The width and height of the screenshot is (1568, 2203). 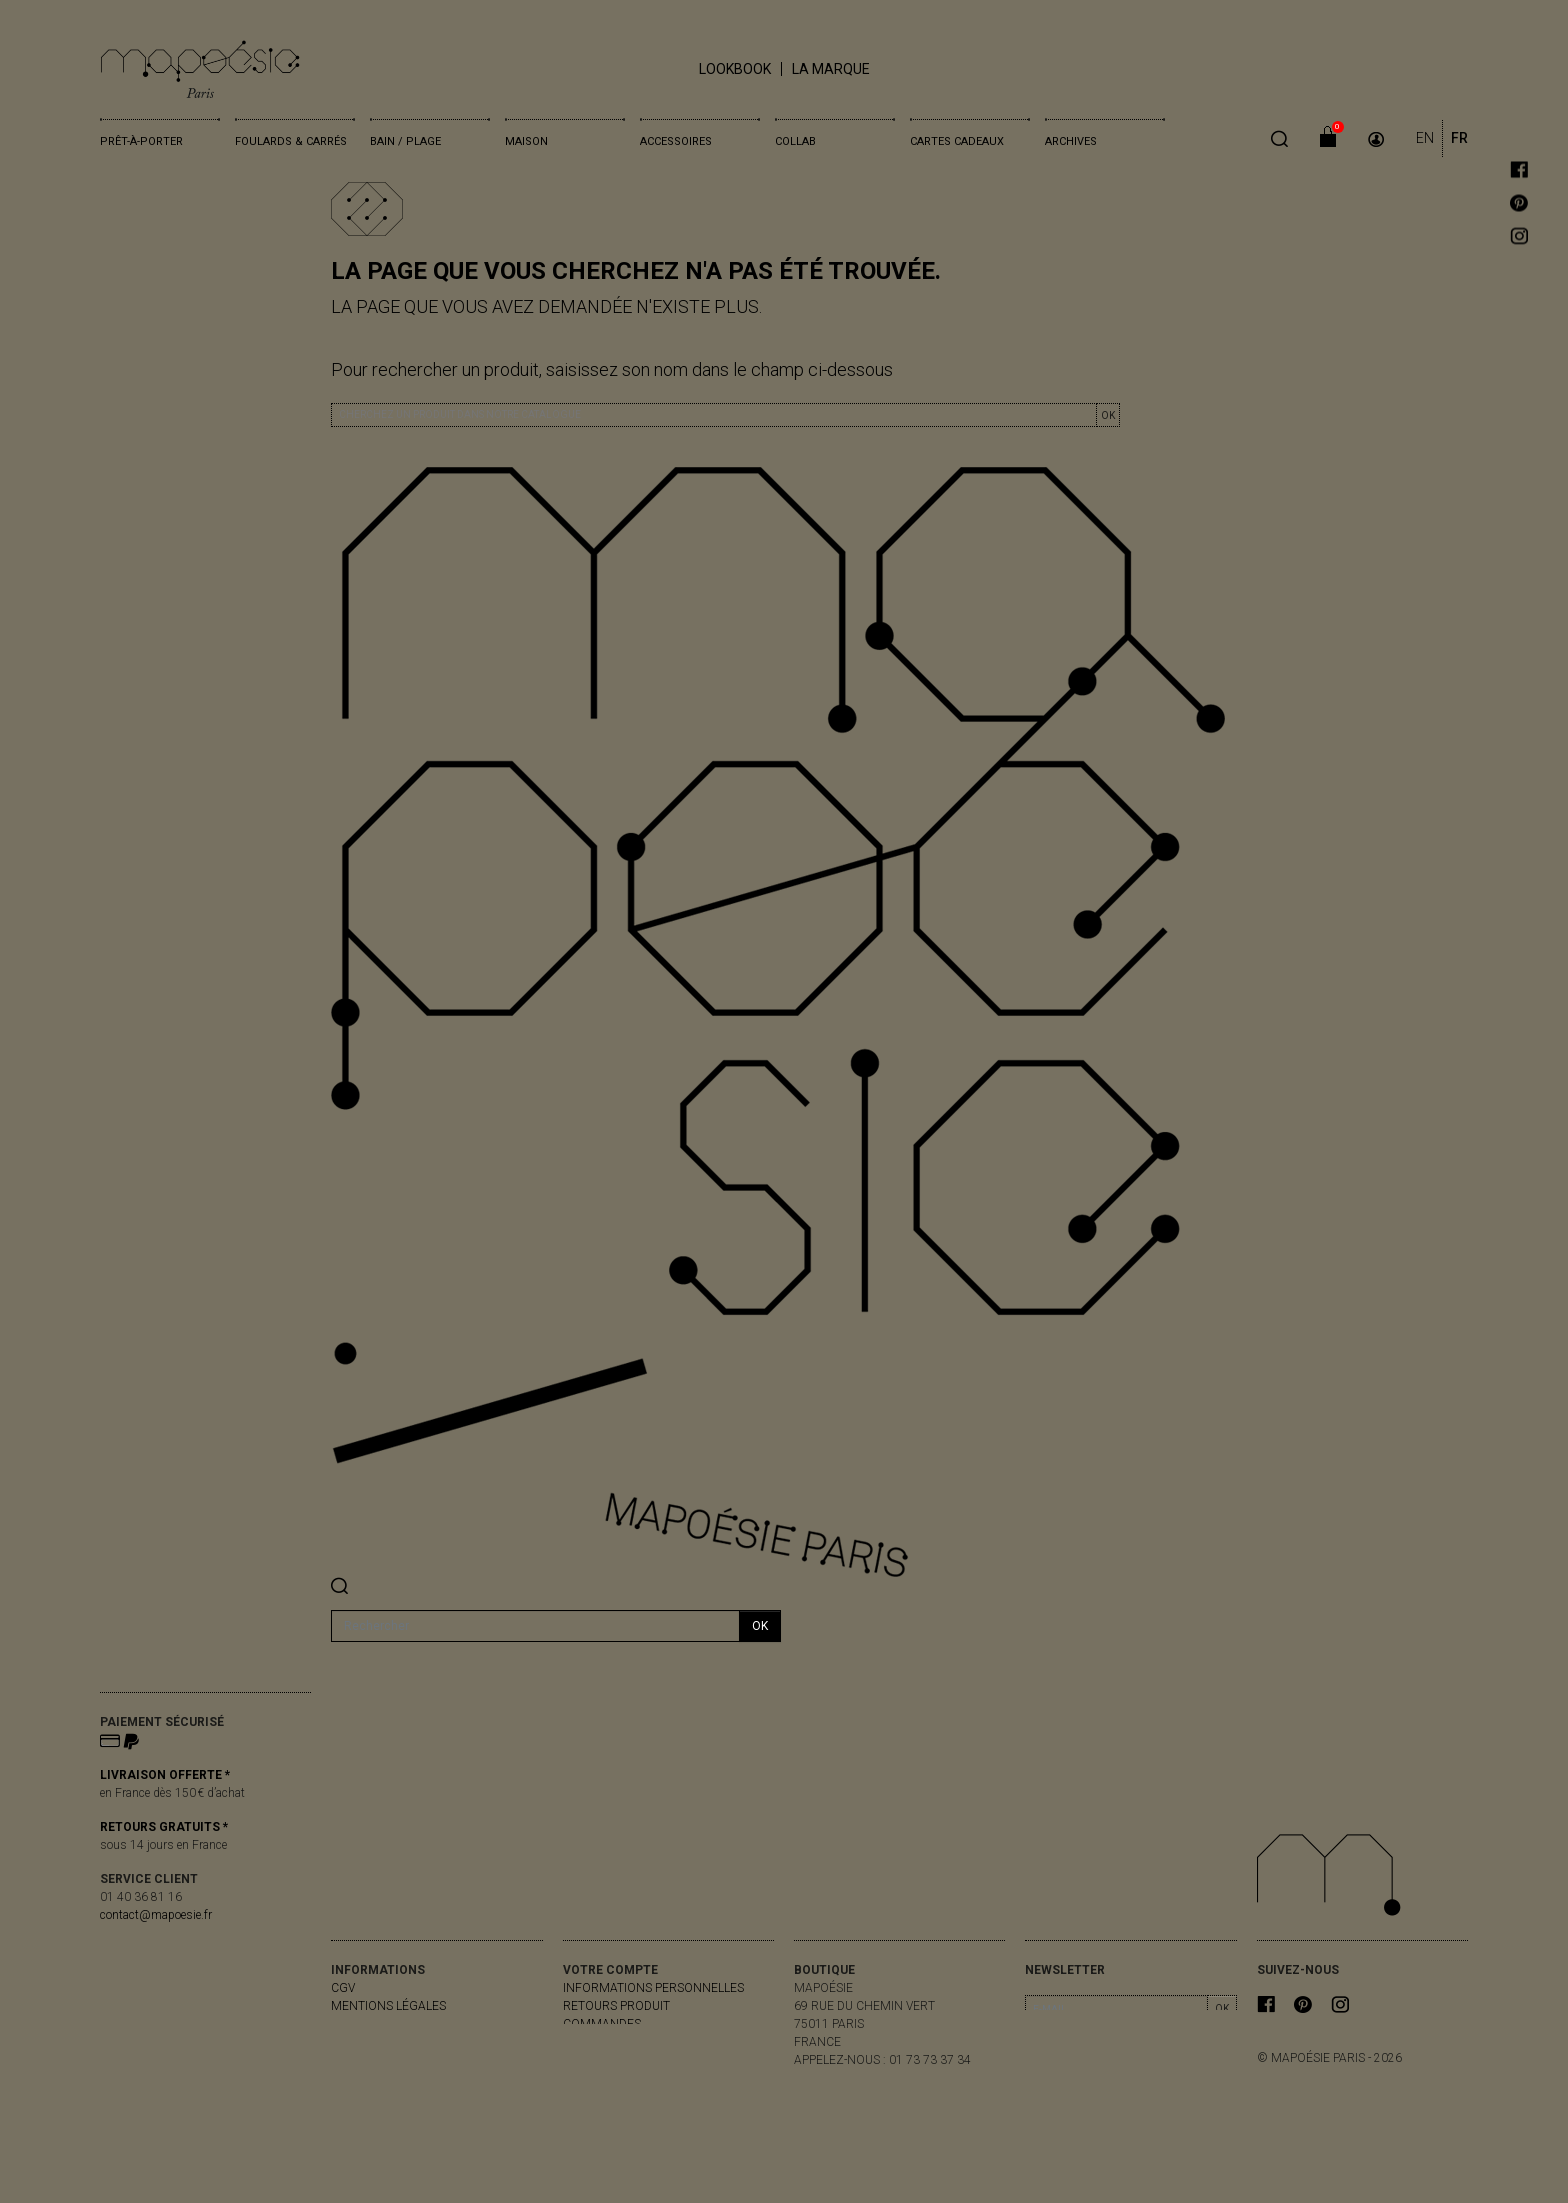 What do you see at coordinates (405, 141) in the screenshot?
I see `Bain / Plage` at bounding box center [405, 141].